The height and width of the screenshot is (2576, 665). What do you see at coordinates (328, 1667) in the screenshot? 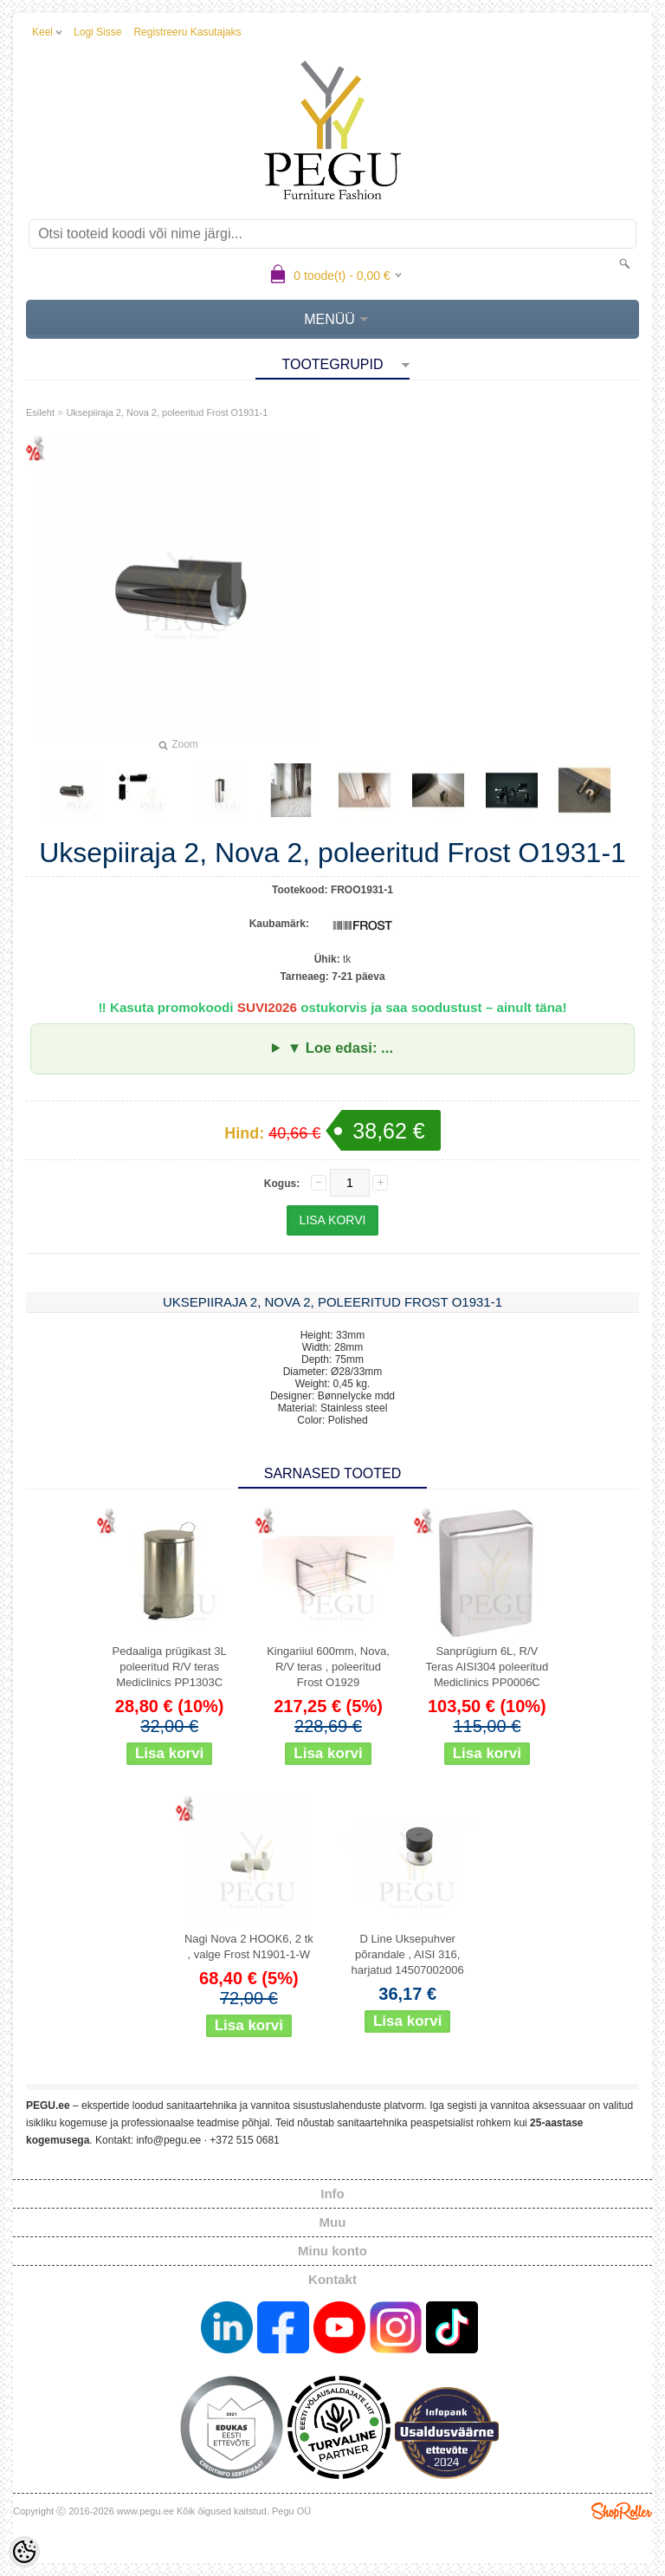
I see `Kingariiul 600mm, Nova, R/V teras , poleeritud Frost O1929` at bounding box center [328, 1667].